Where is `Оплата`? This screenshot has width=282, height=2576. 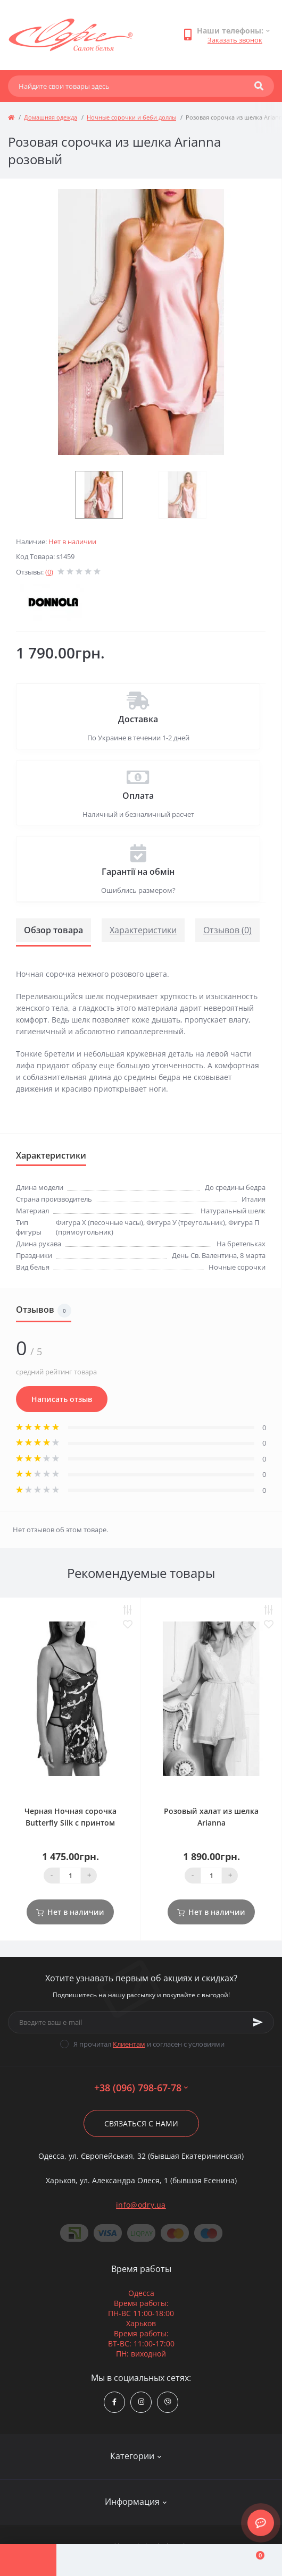 Оплата is located at coordinates (138, 795).